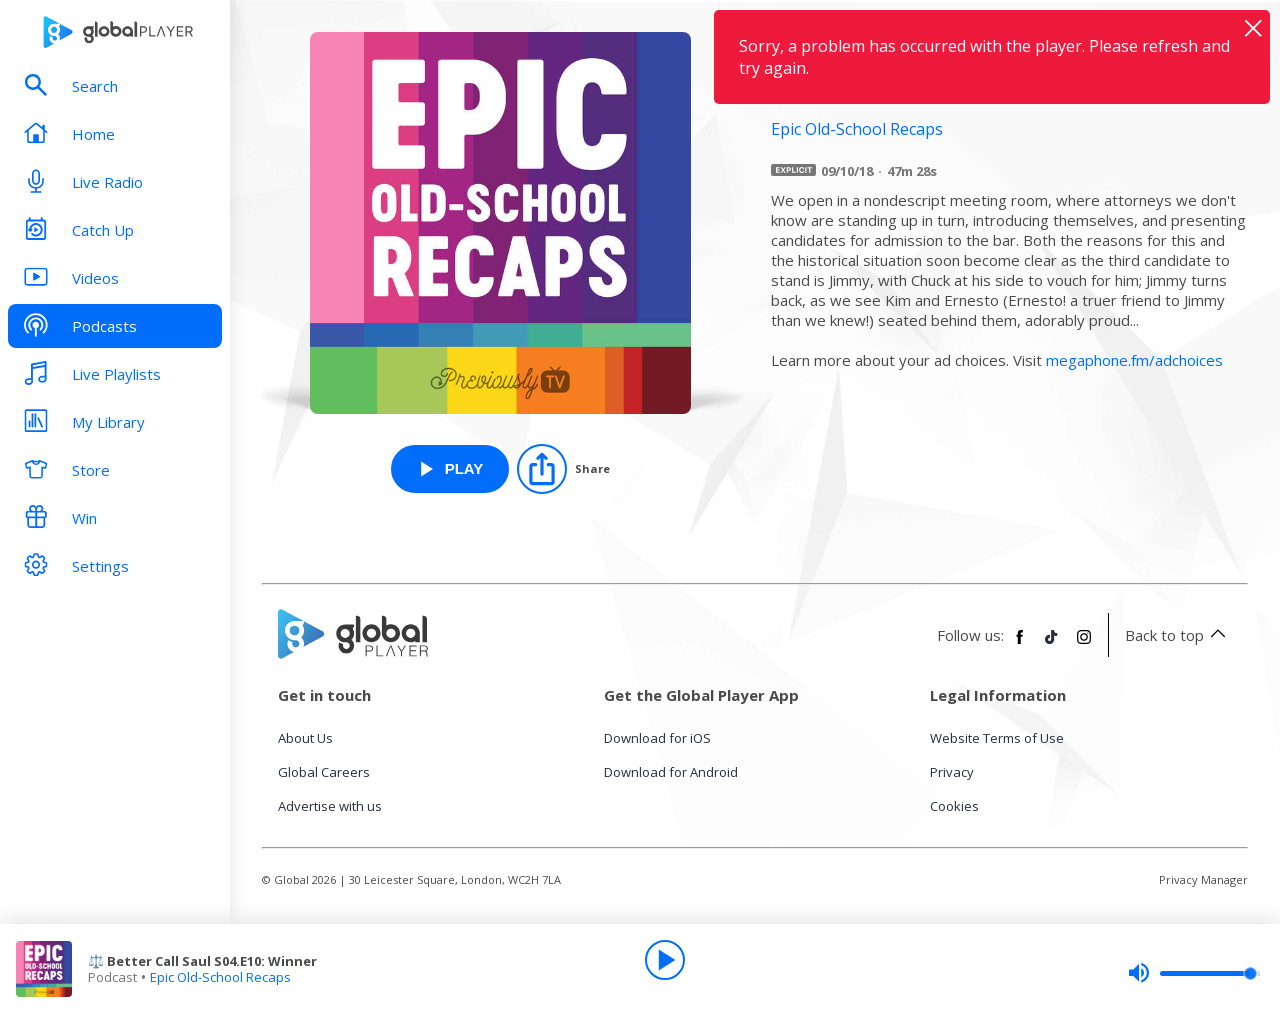 Image resolution: width=1280 pixels, height=1014 pixels. What do you see at coordinates (665, 960) in the screenshot?
I see `[Play]` at bounding box center [665, 960].